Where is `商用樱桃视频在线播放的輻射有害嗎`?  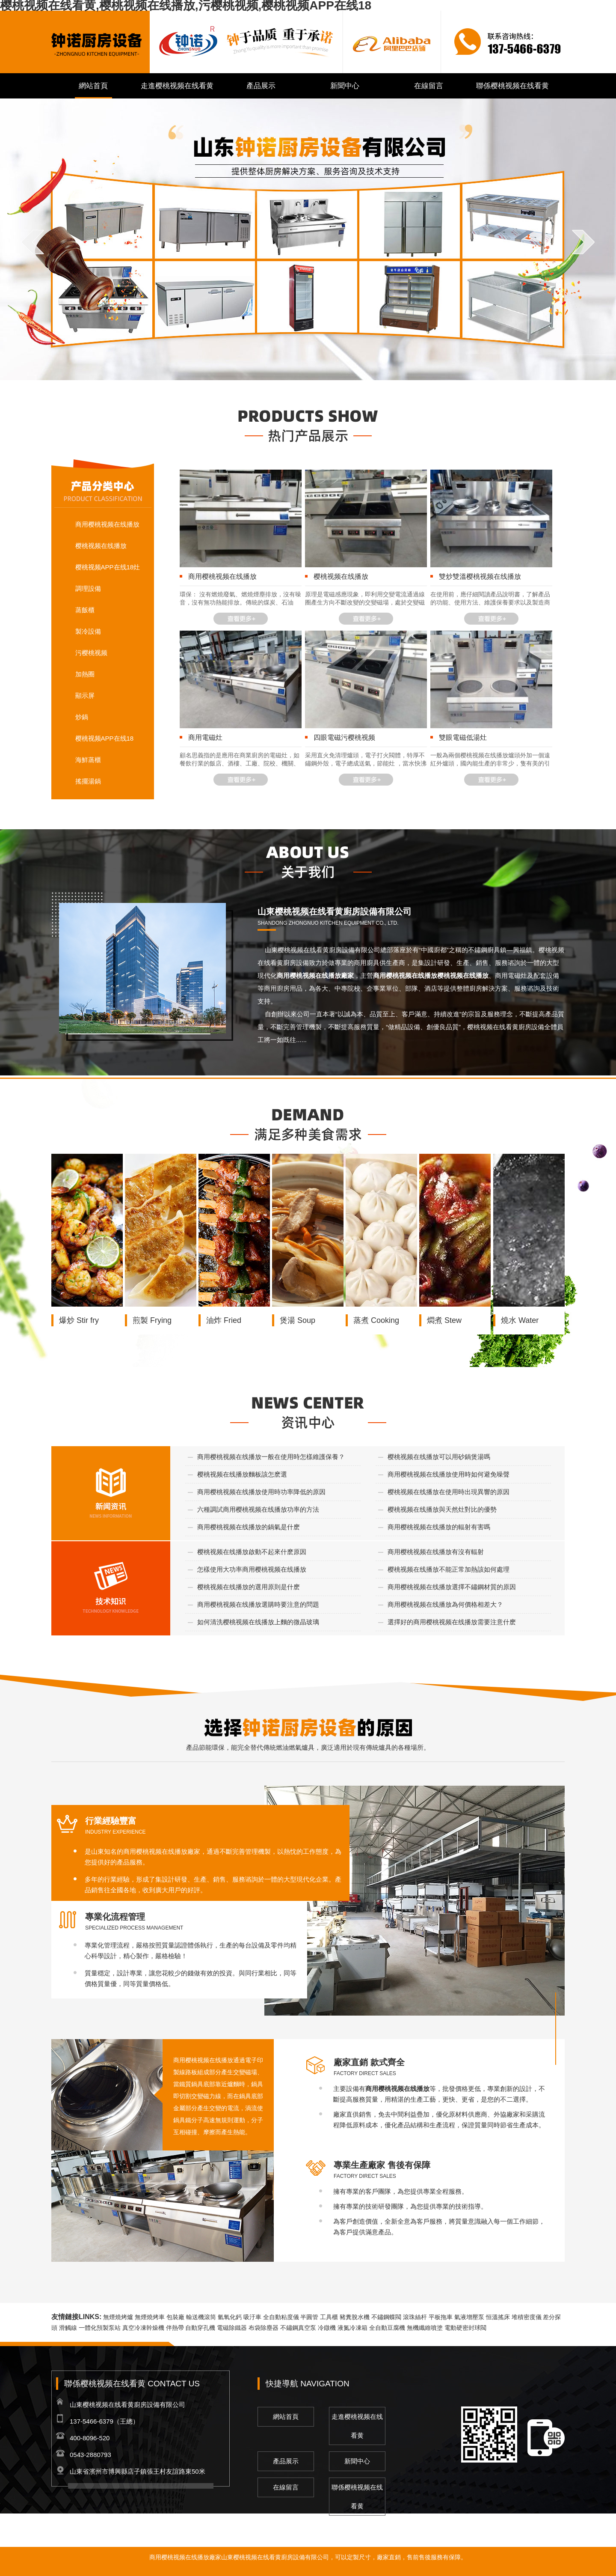
商用樱桃视频在线播放的輻射有害嗎 is located at coordinates (439, 1527).